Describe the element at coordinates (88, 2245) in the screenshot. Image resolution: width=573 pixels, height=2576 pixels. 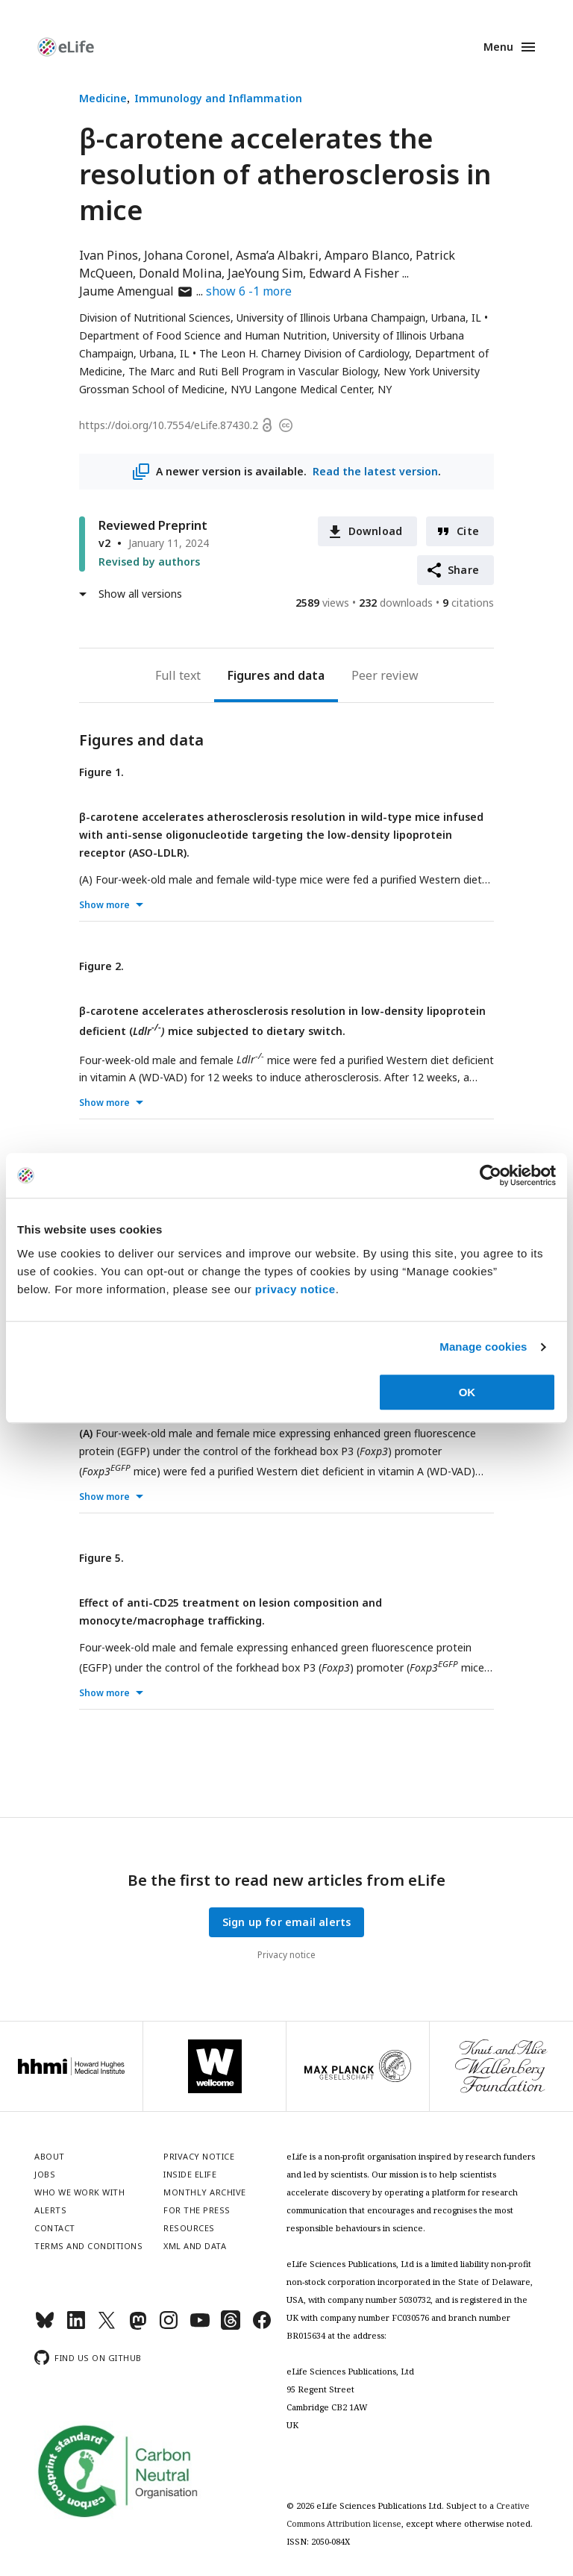
I see `Terms and conditions` at that location.